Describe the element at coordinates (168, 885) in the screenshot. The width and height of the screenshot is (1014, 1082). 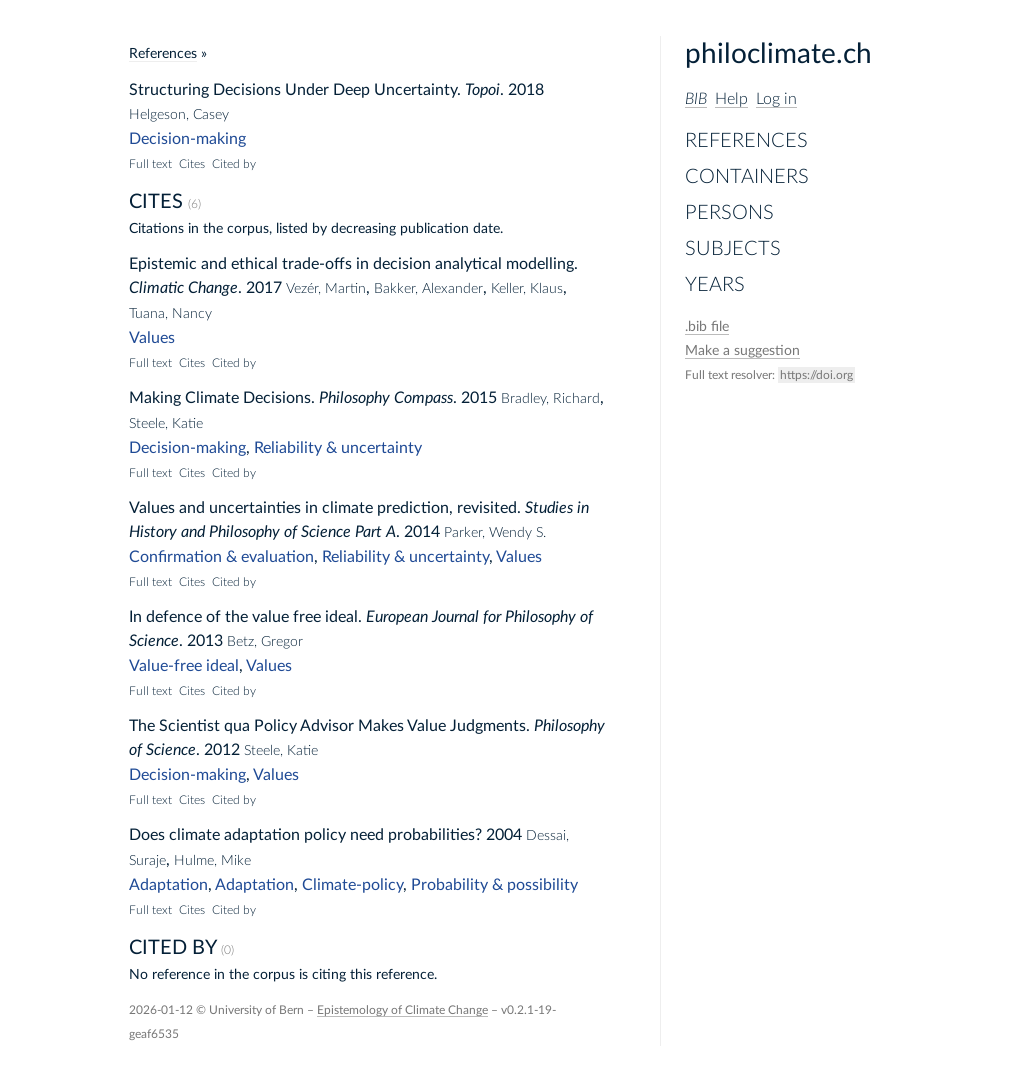
I see `Adaptation` at that location.